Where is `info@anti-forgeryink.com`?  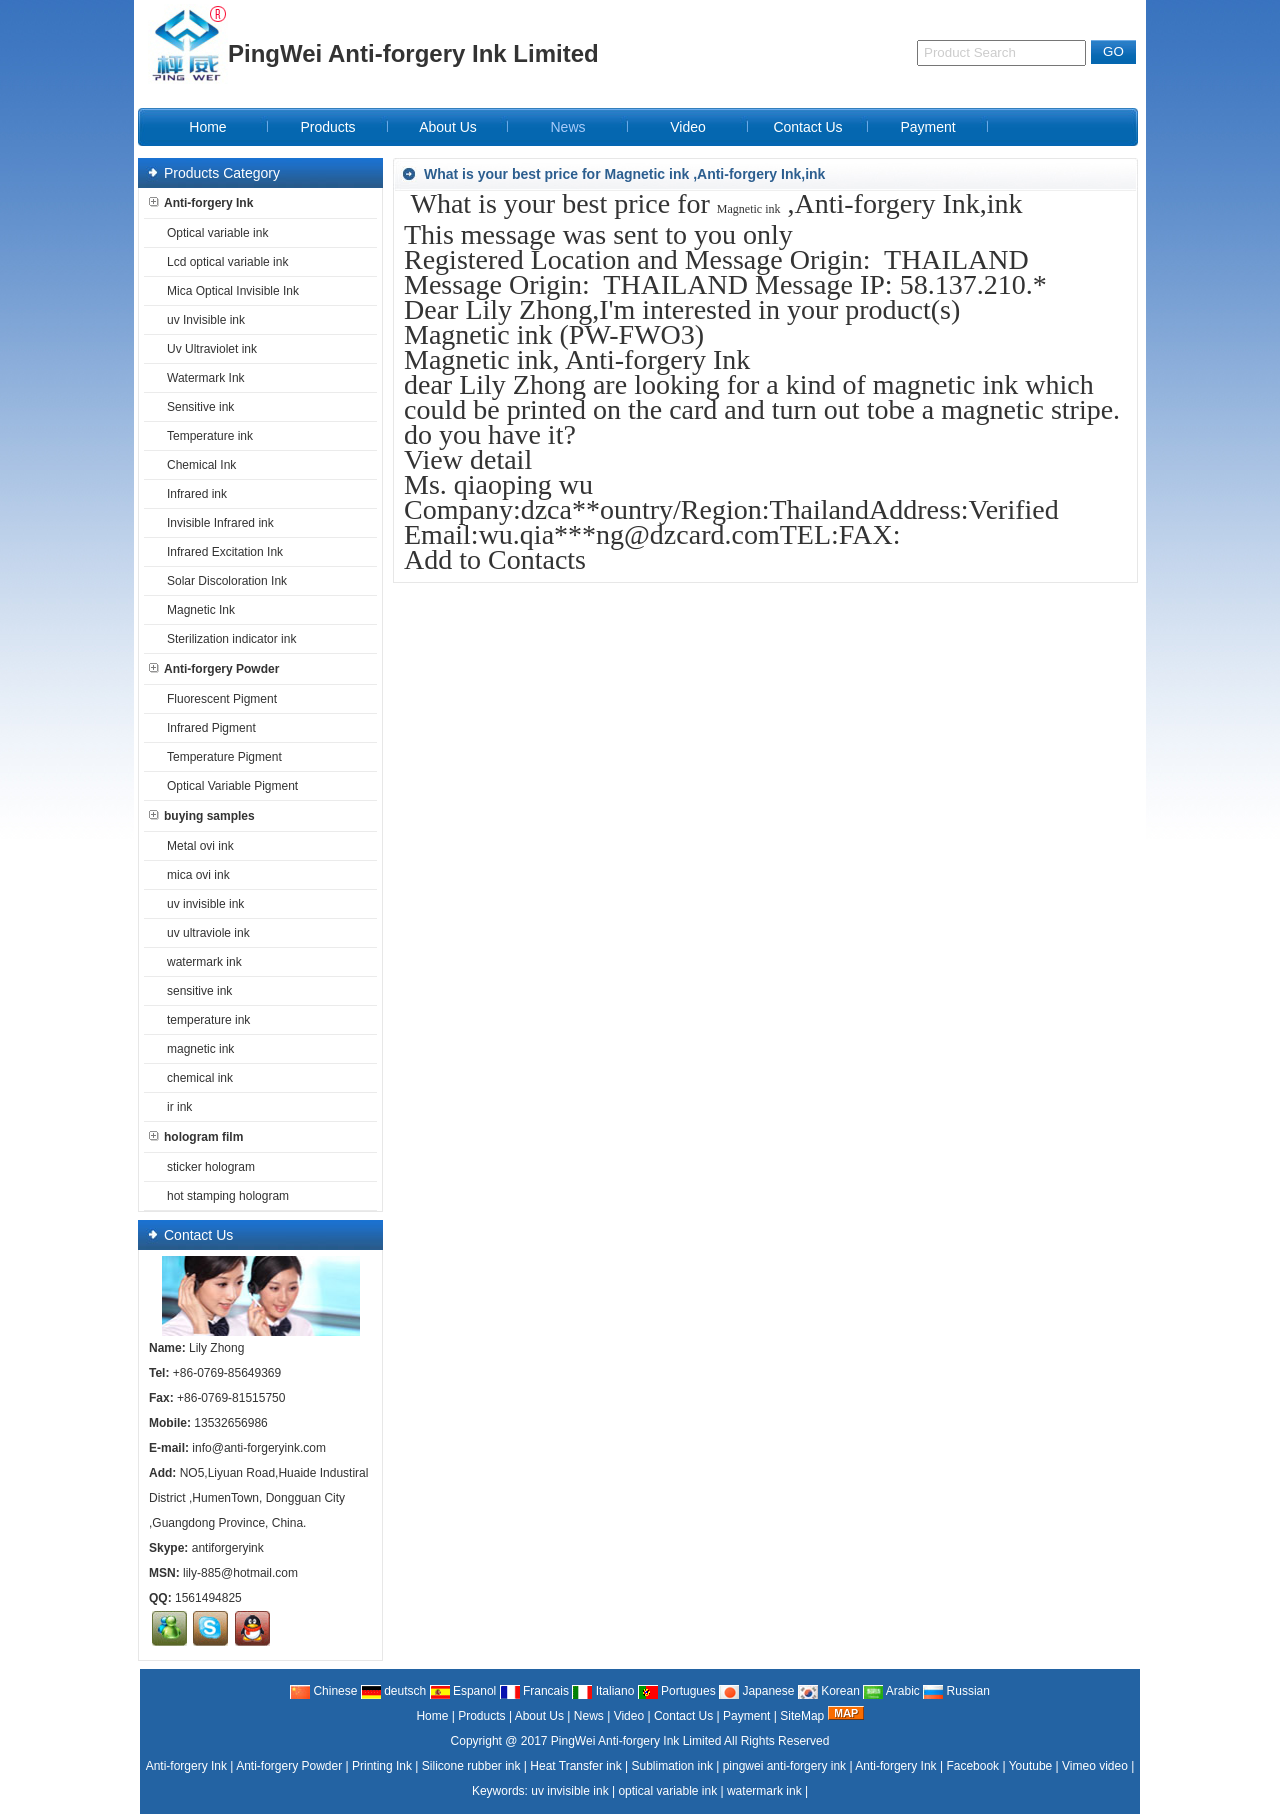 info@anti-forgeryink.com is located at coordinates (259, 1448).